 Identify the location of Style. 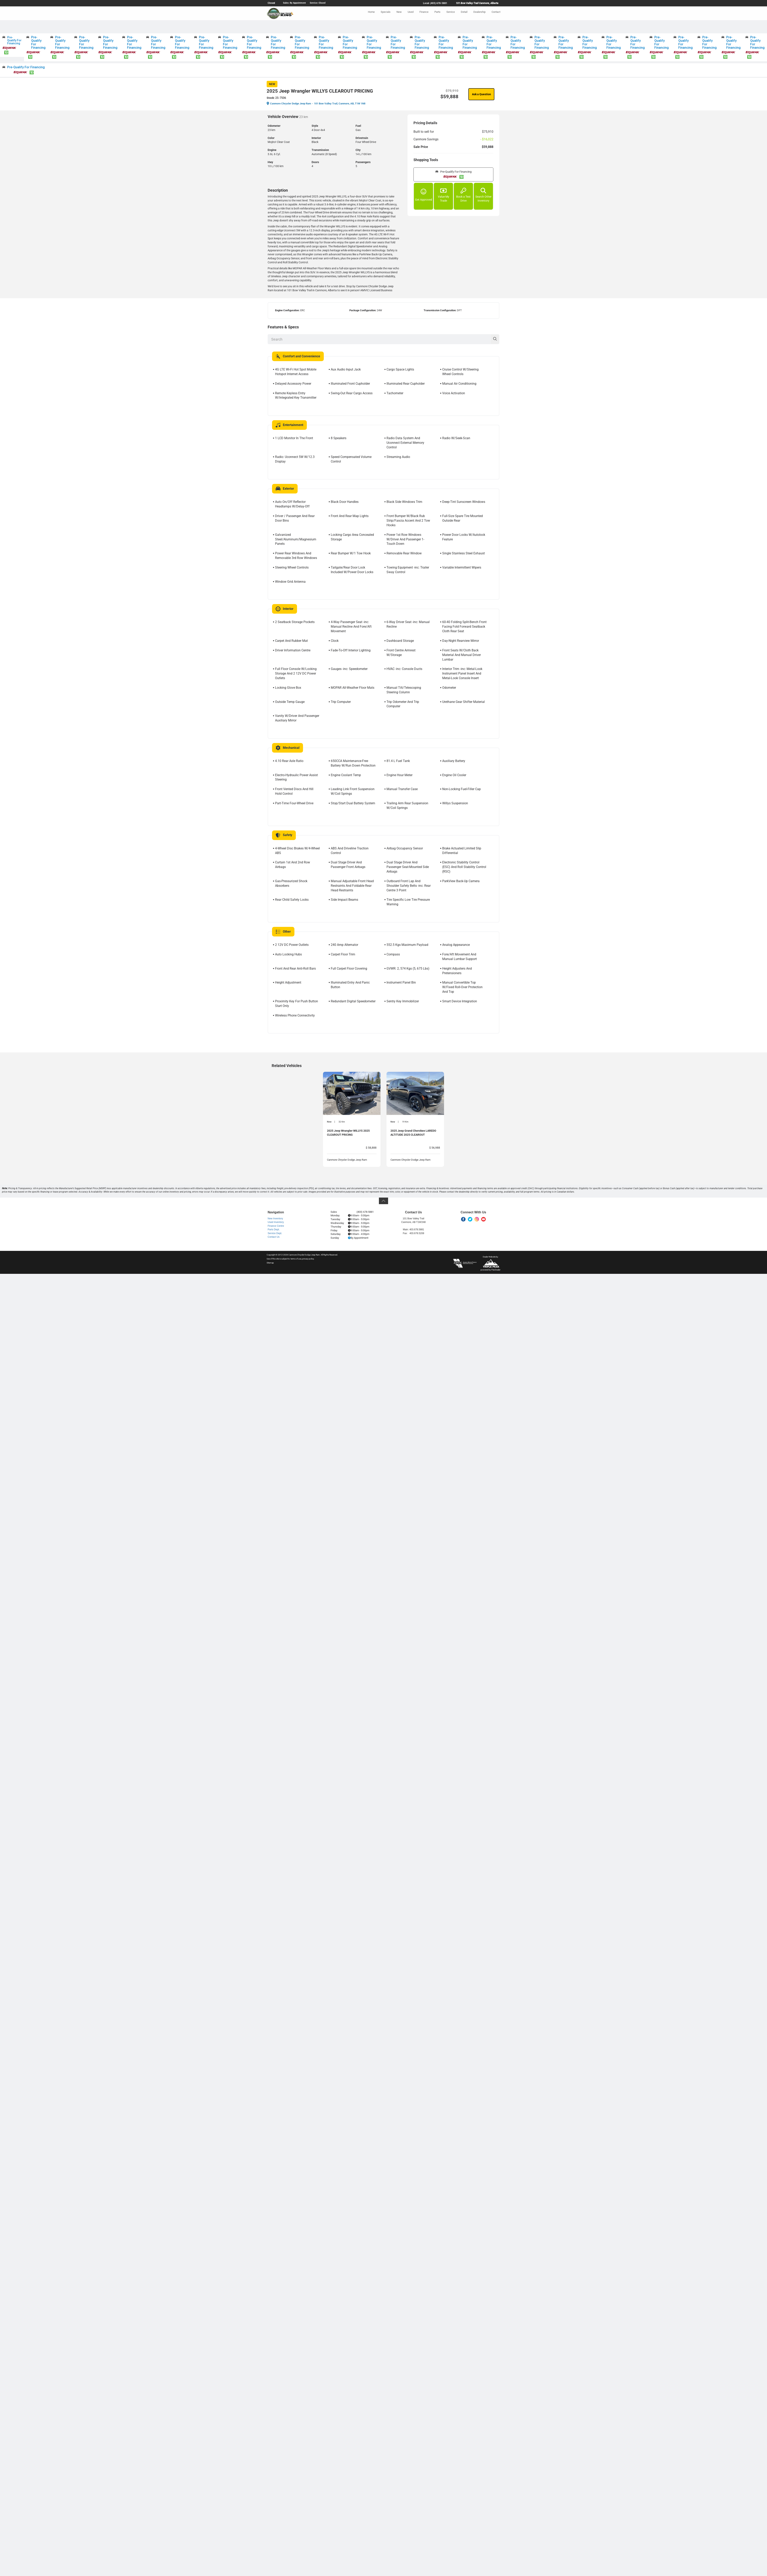
(315, 125).